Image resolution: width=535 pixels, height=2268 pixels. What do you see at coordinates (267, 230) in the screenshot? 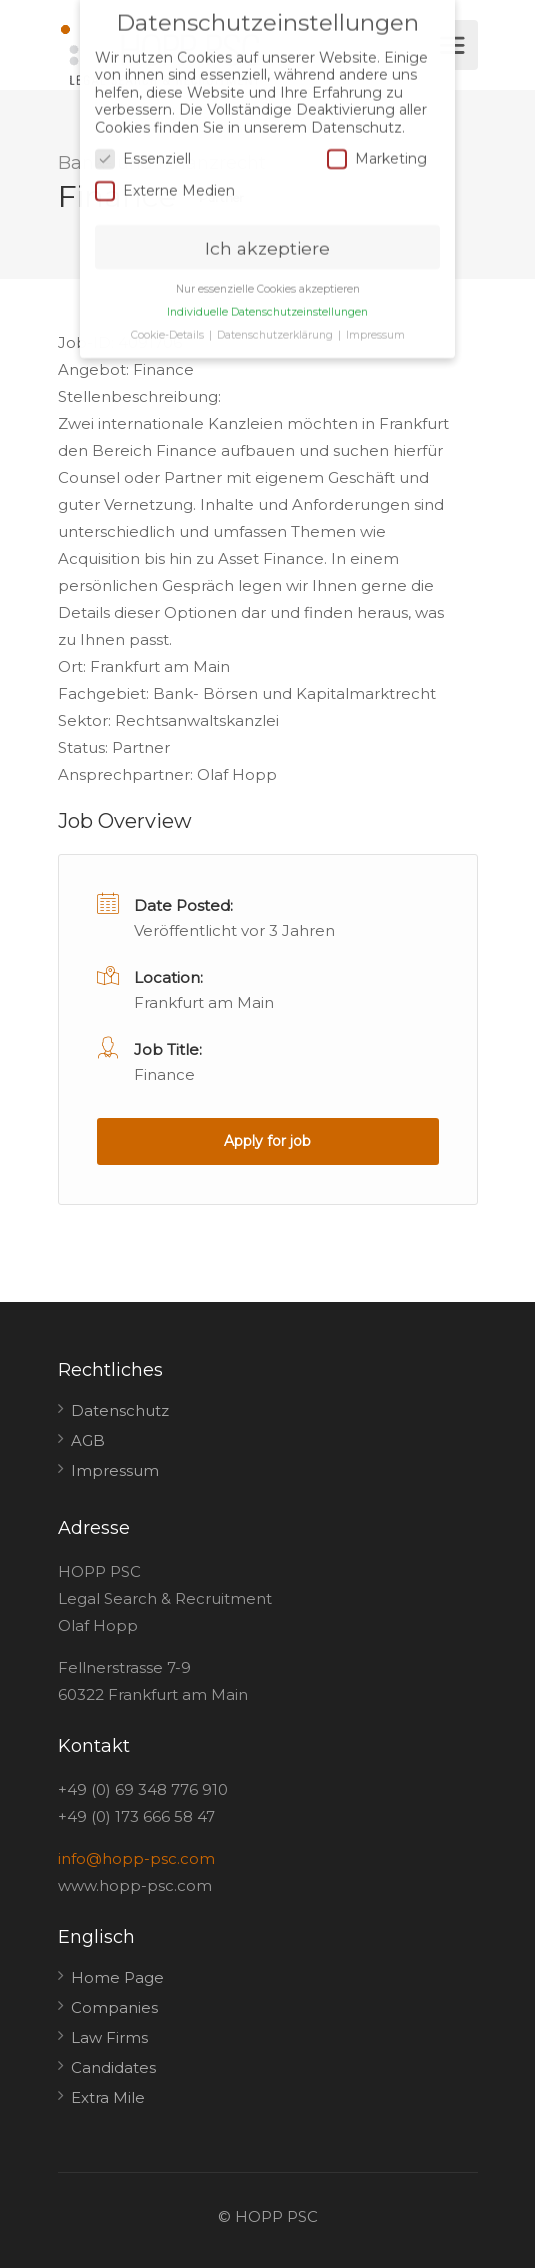
I see `Ich akzeptiere [button]` at bounding box center [267, 230].